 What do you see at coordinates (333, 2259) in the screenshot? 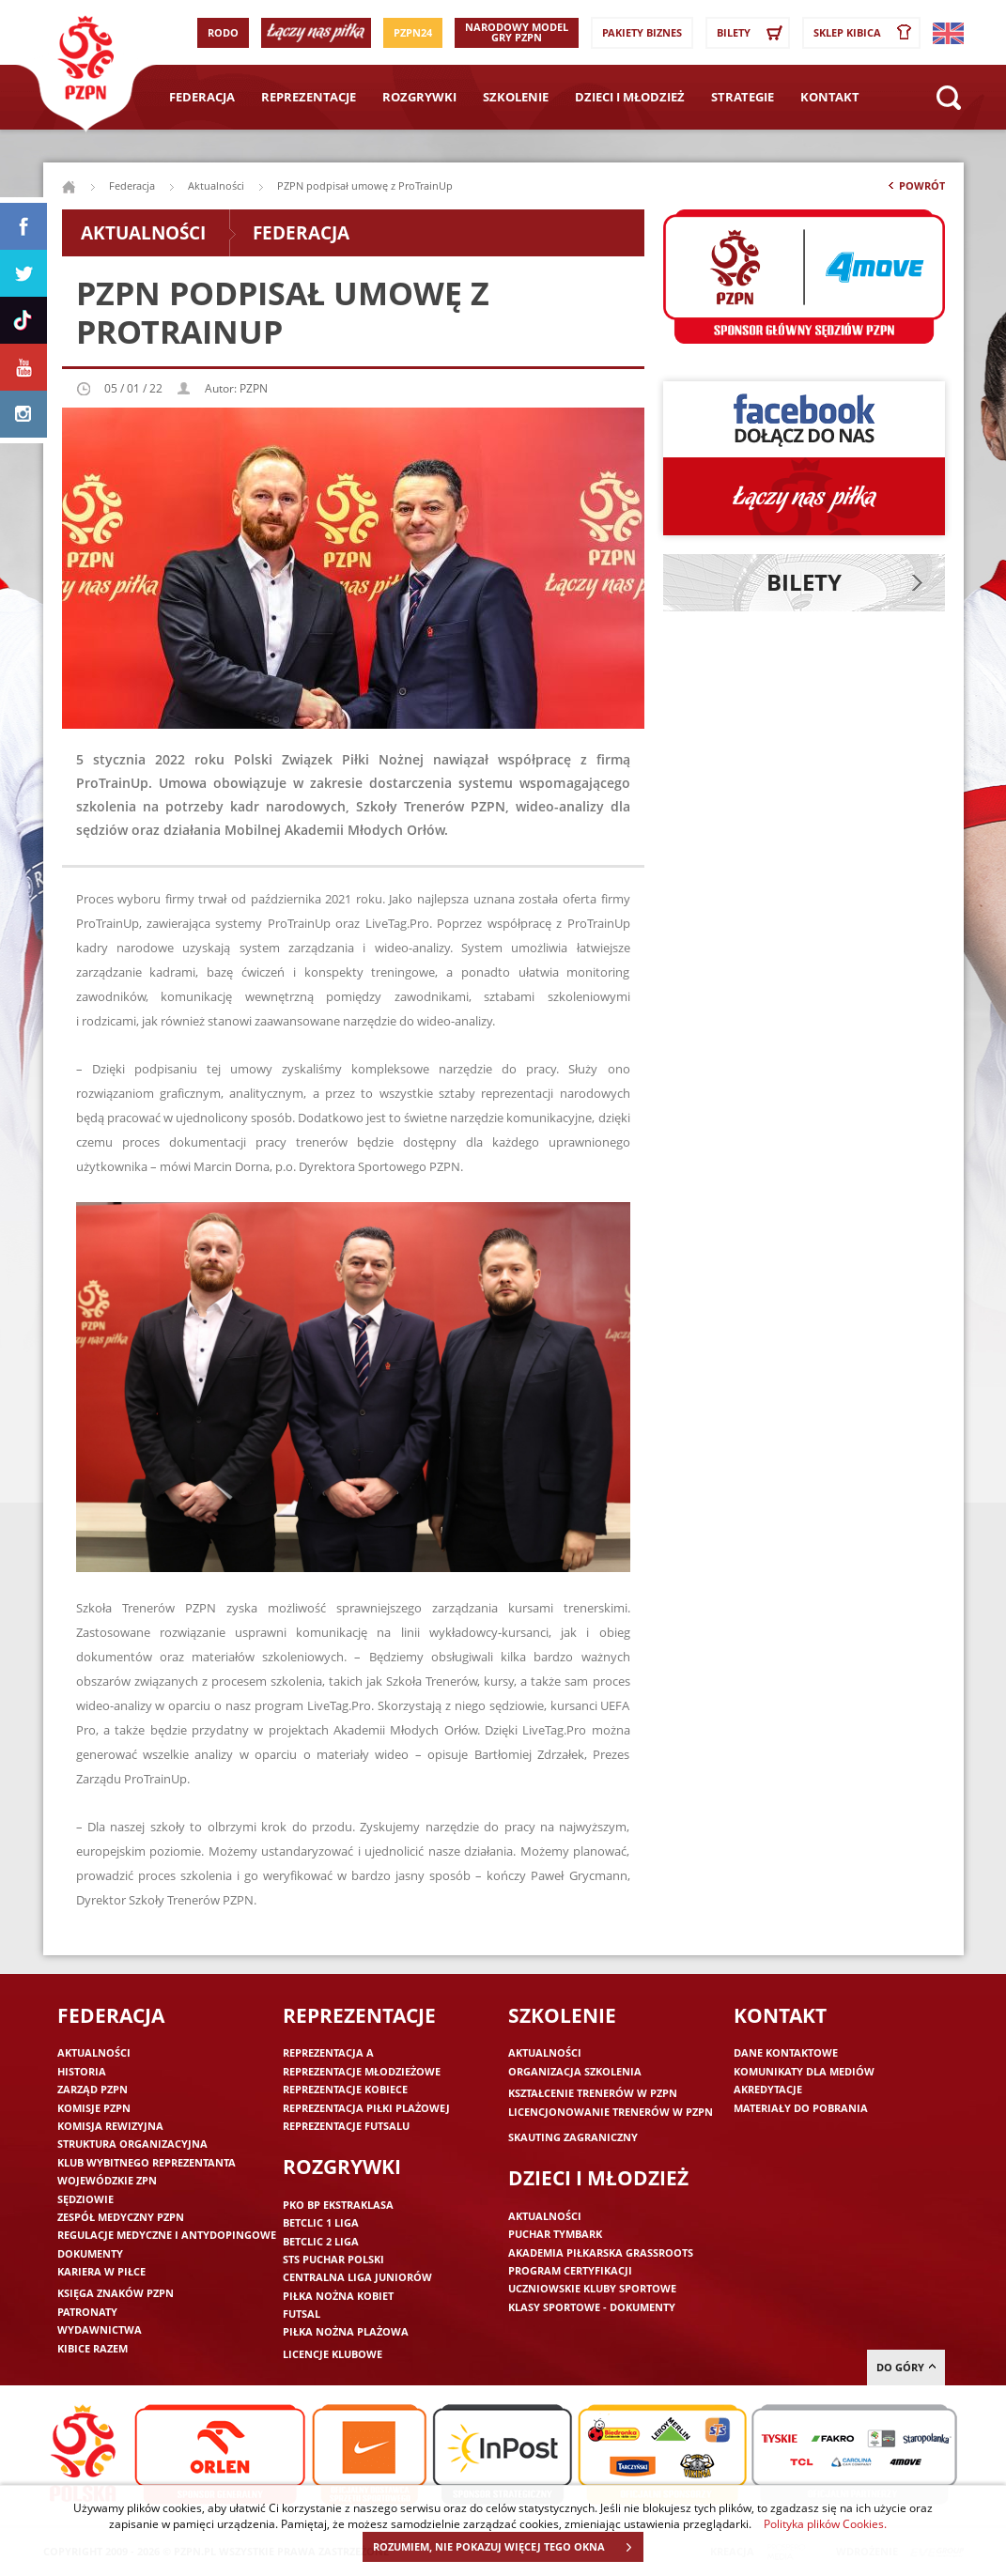
I see `STS Puchar Polski` at bounding box center [333, 2259].